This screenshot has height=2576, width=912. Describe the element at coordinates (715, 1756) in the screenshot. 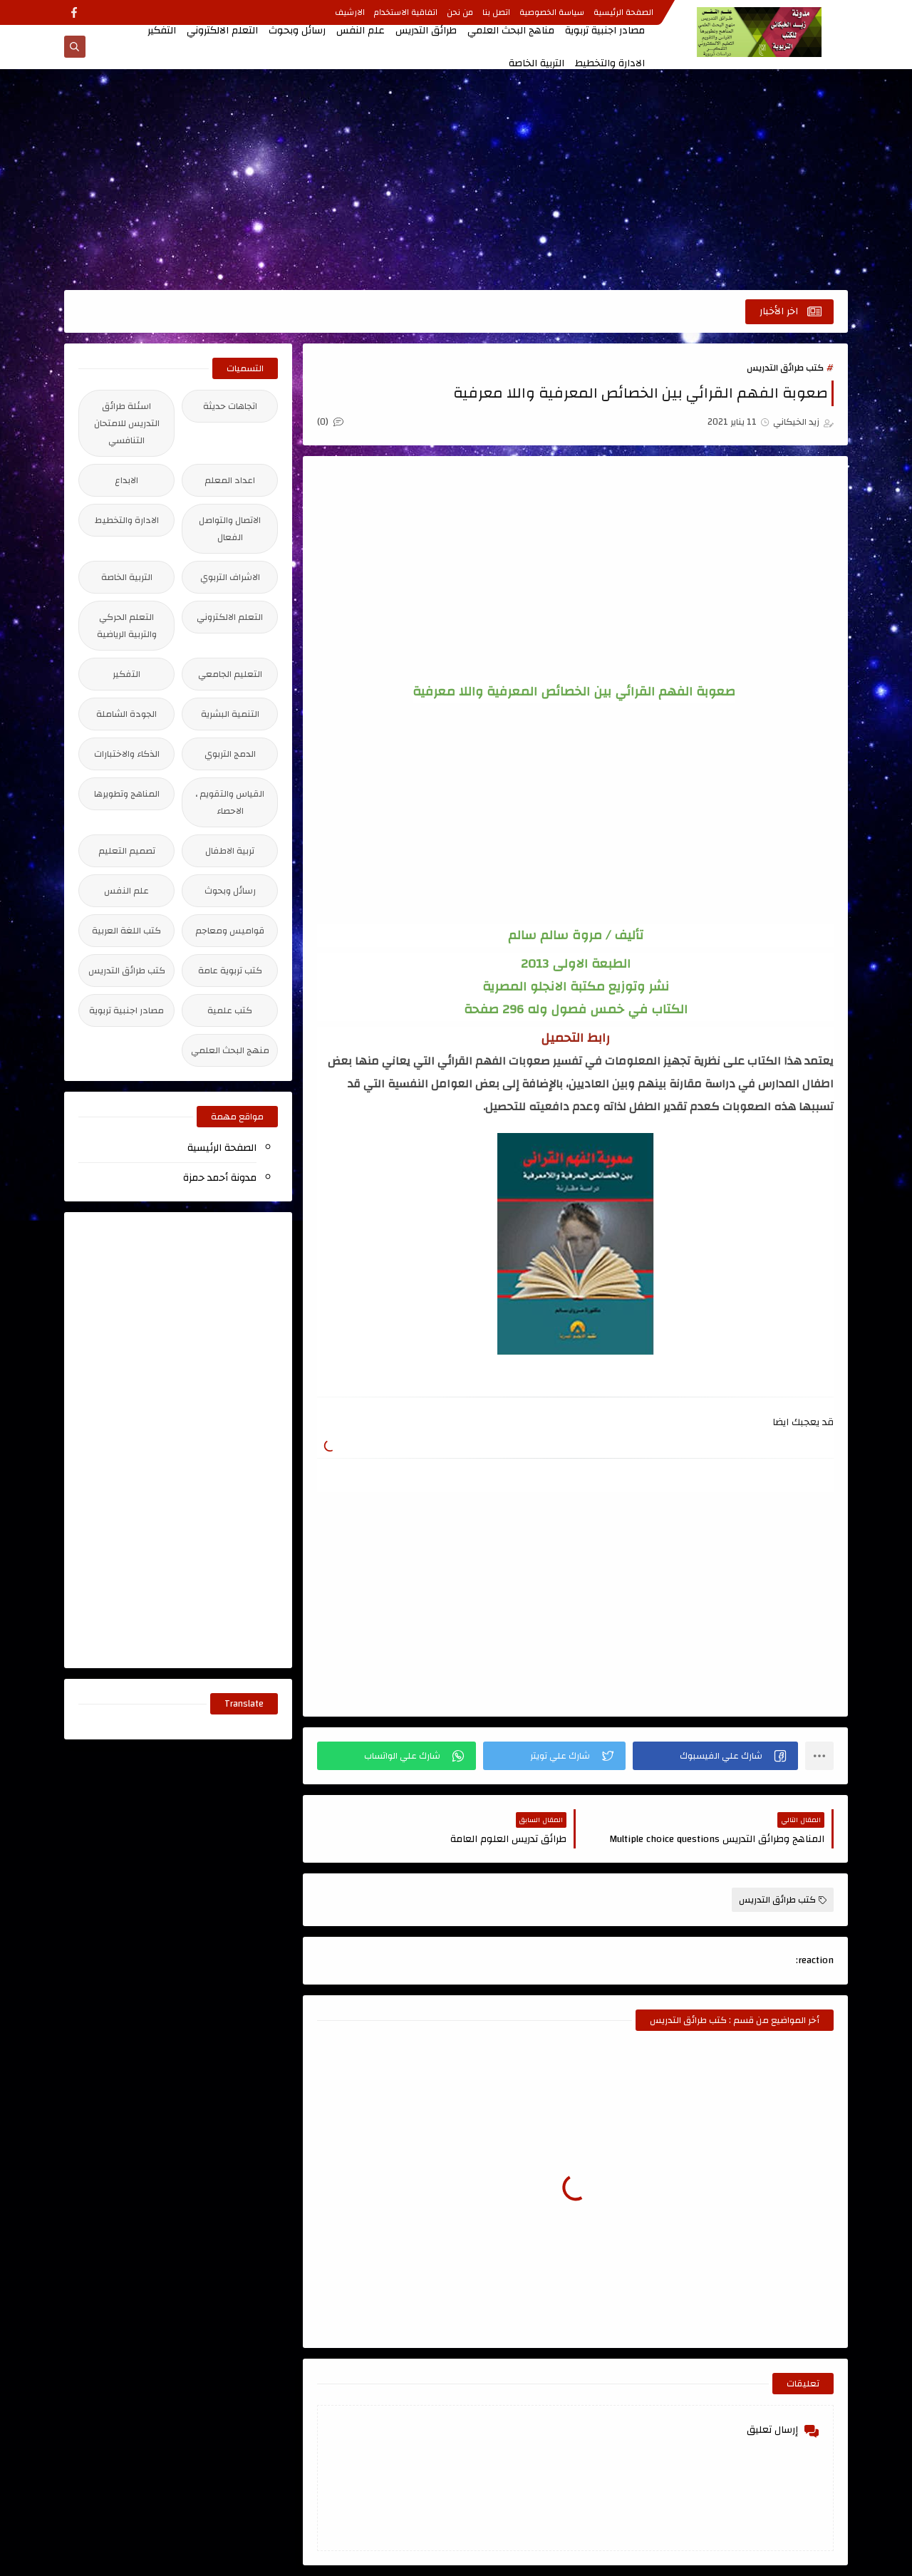

I see `[button]` at that location.